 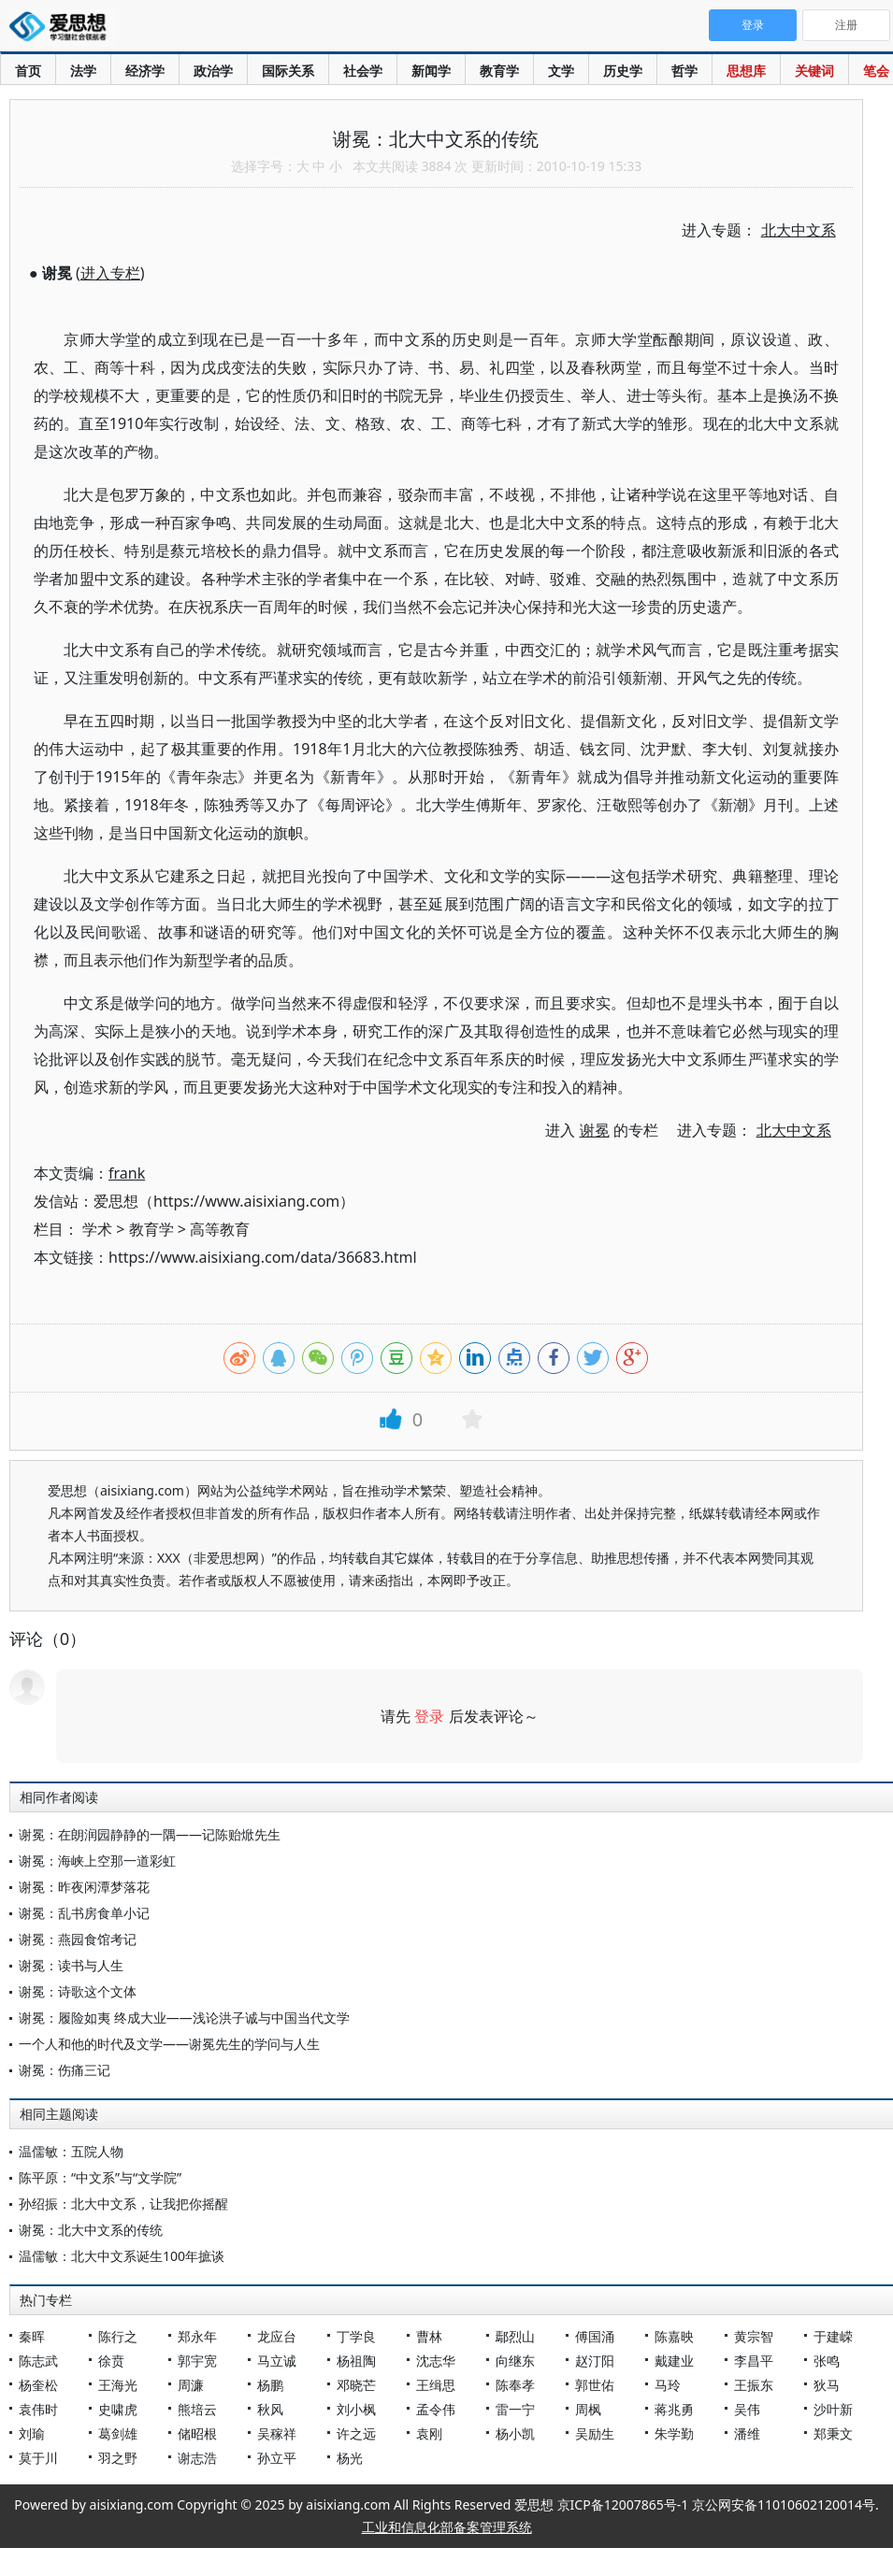 I want to click on 李昌平, so click(x=753, y=2360).